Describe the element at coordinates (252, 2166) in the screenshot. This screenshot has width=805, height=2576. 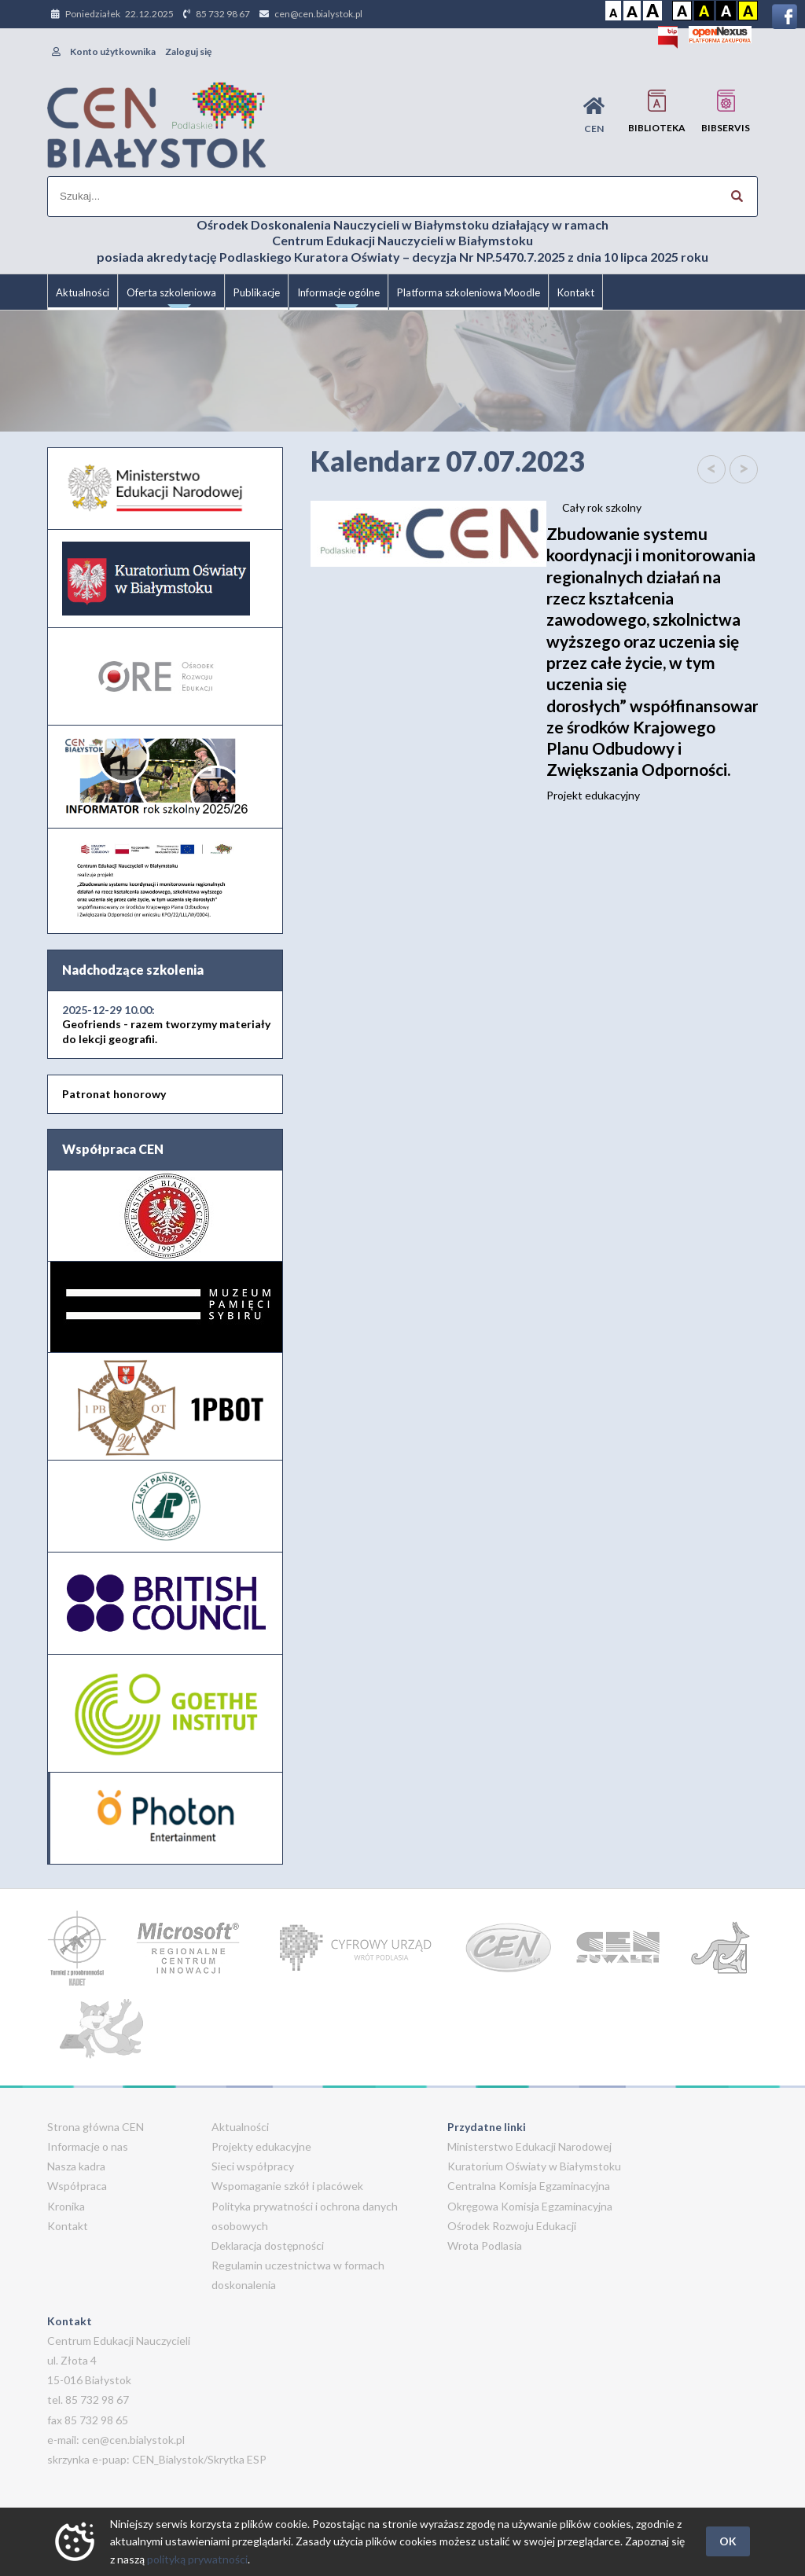
I see `Sieci współpracy` at that location.